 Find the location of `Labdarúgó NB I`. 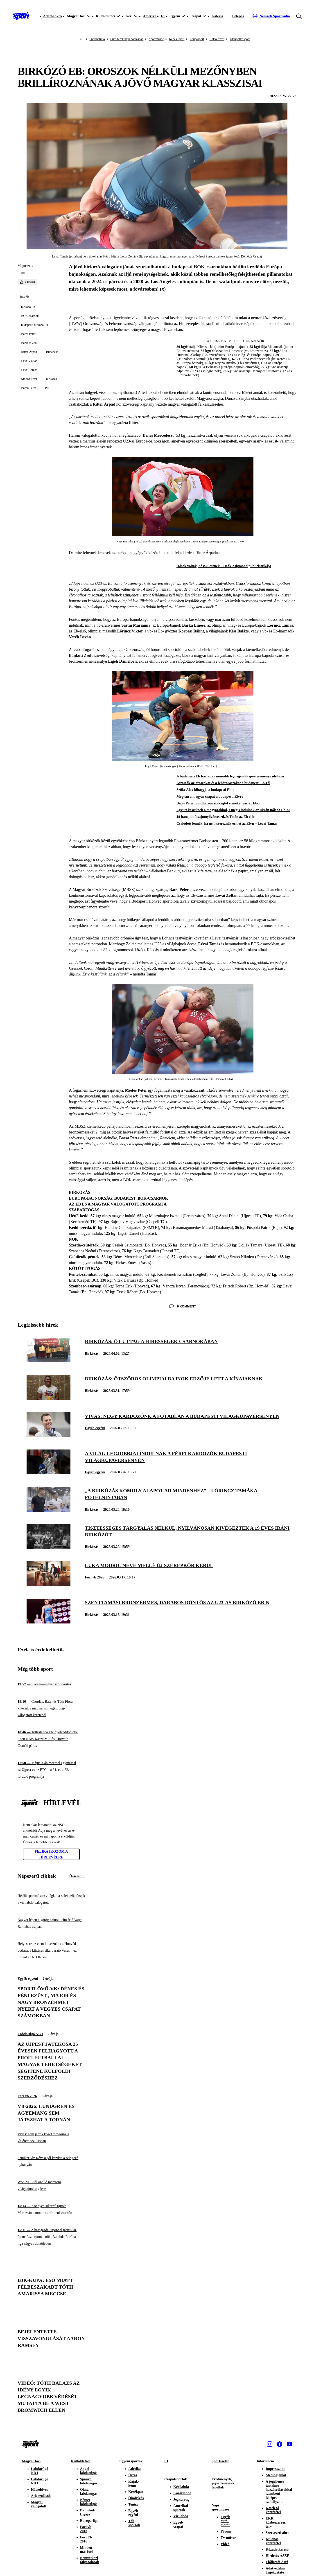

Labdarúgó NB I is located at coordinates (30, 2034).